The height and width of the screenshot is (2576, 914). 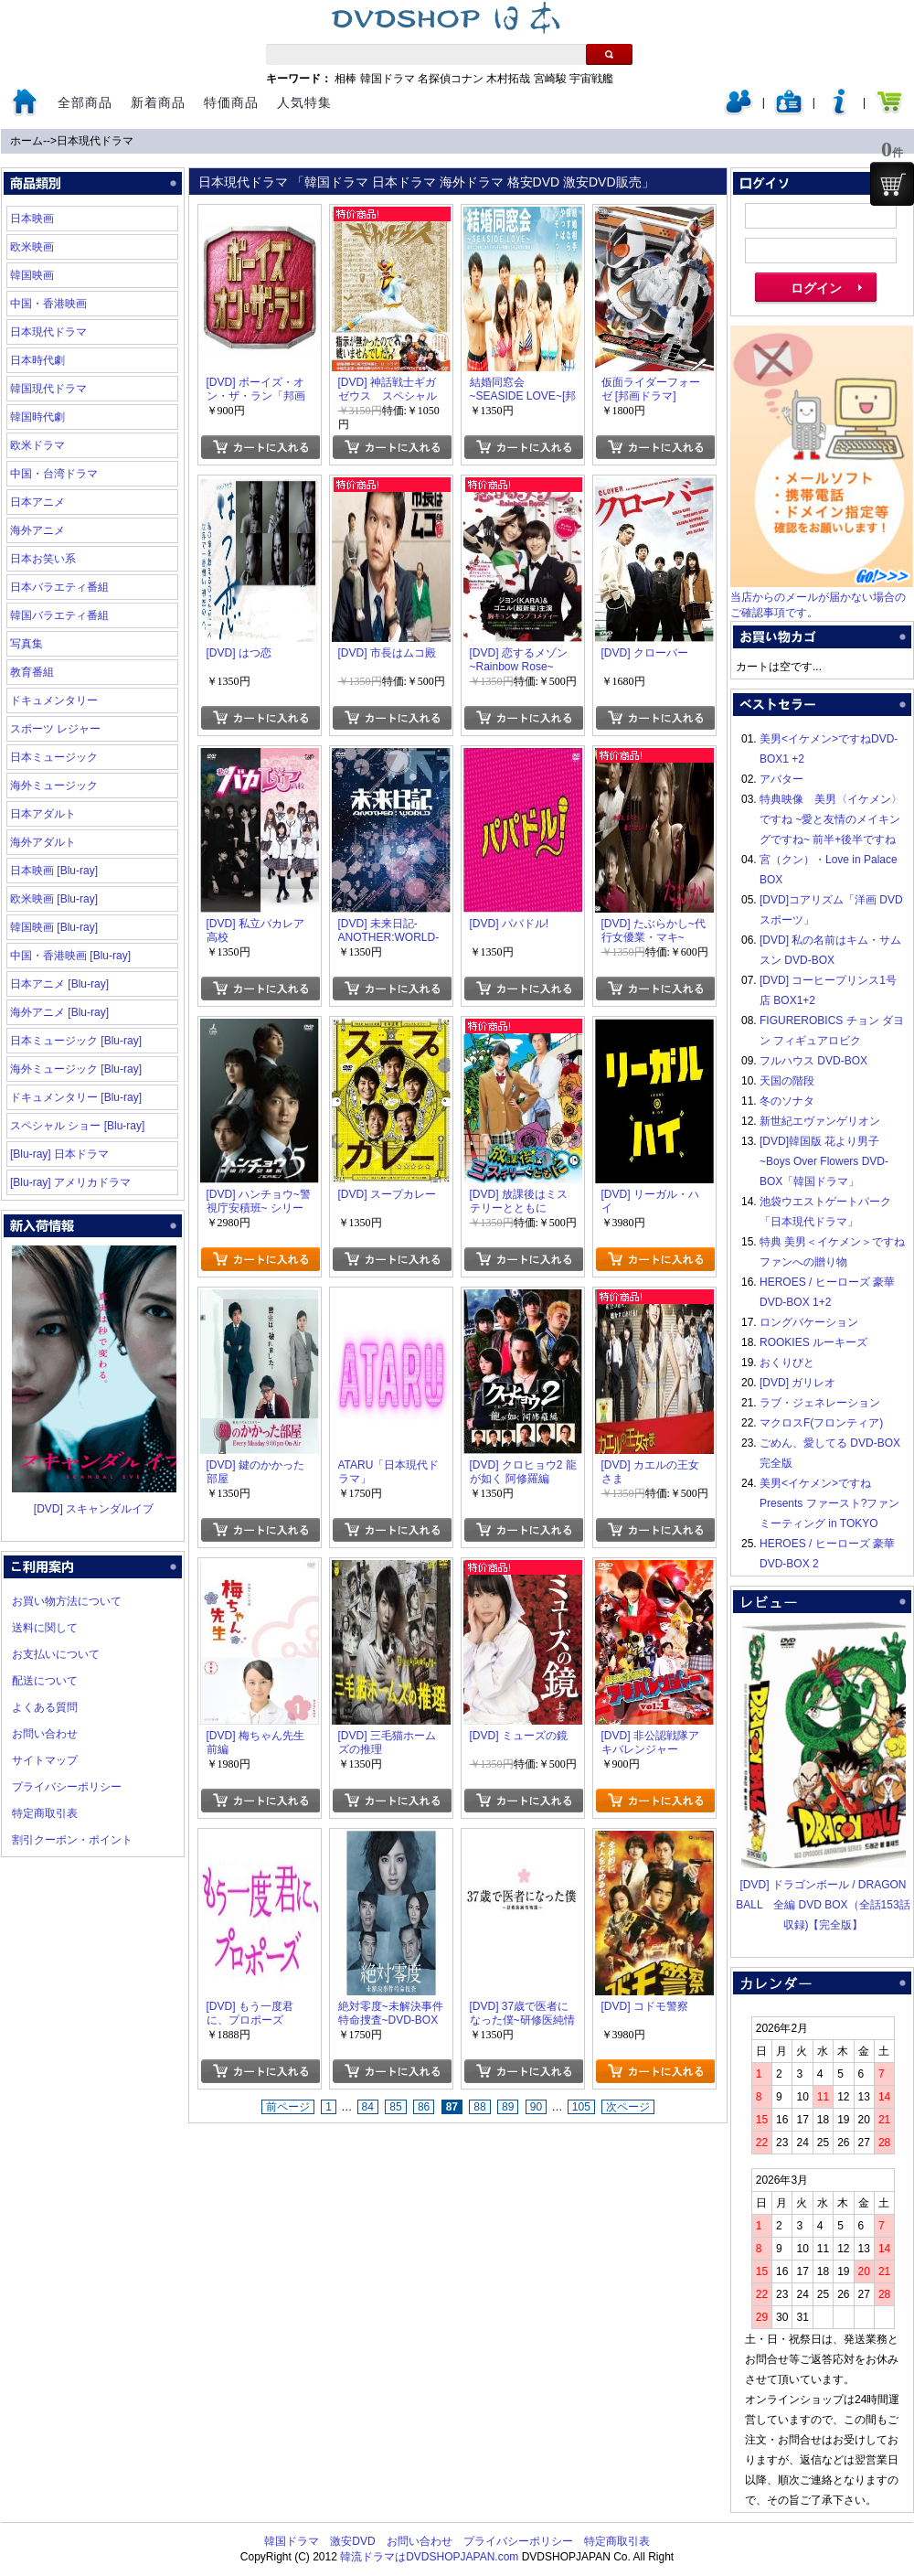 What do you see at coordinates (37, 445) in the screenshot?
I see `欧米ドラマ` at bounding box center [37, 445].